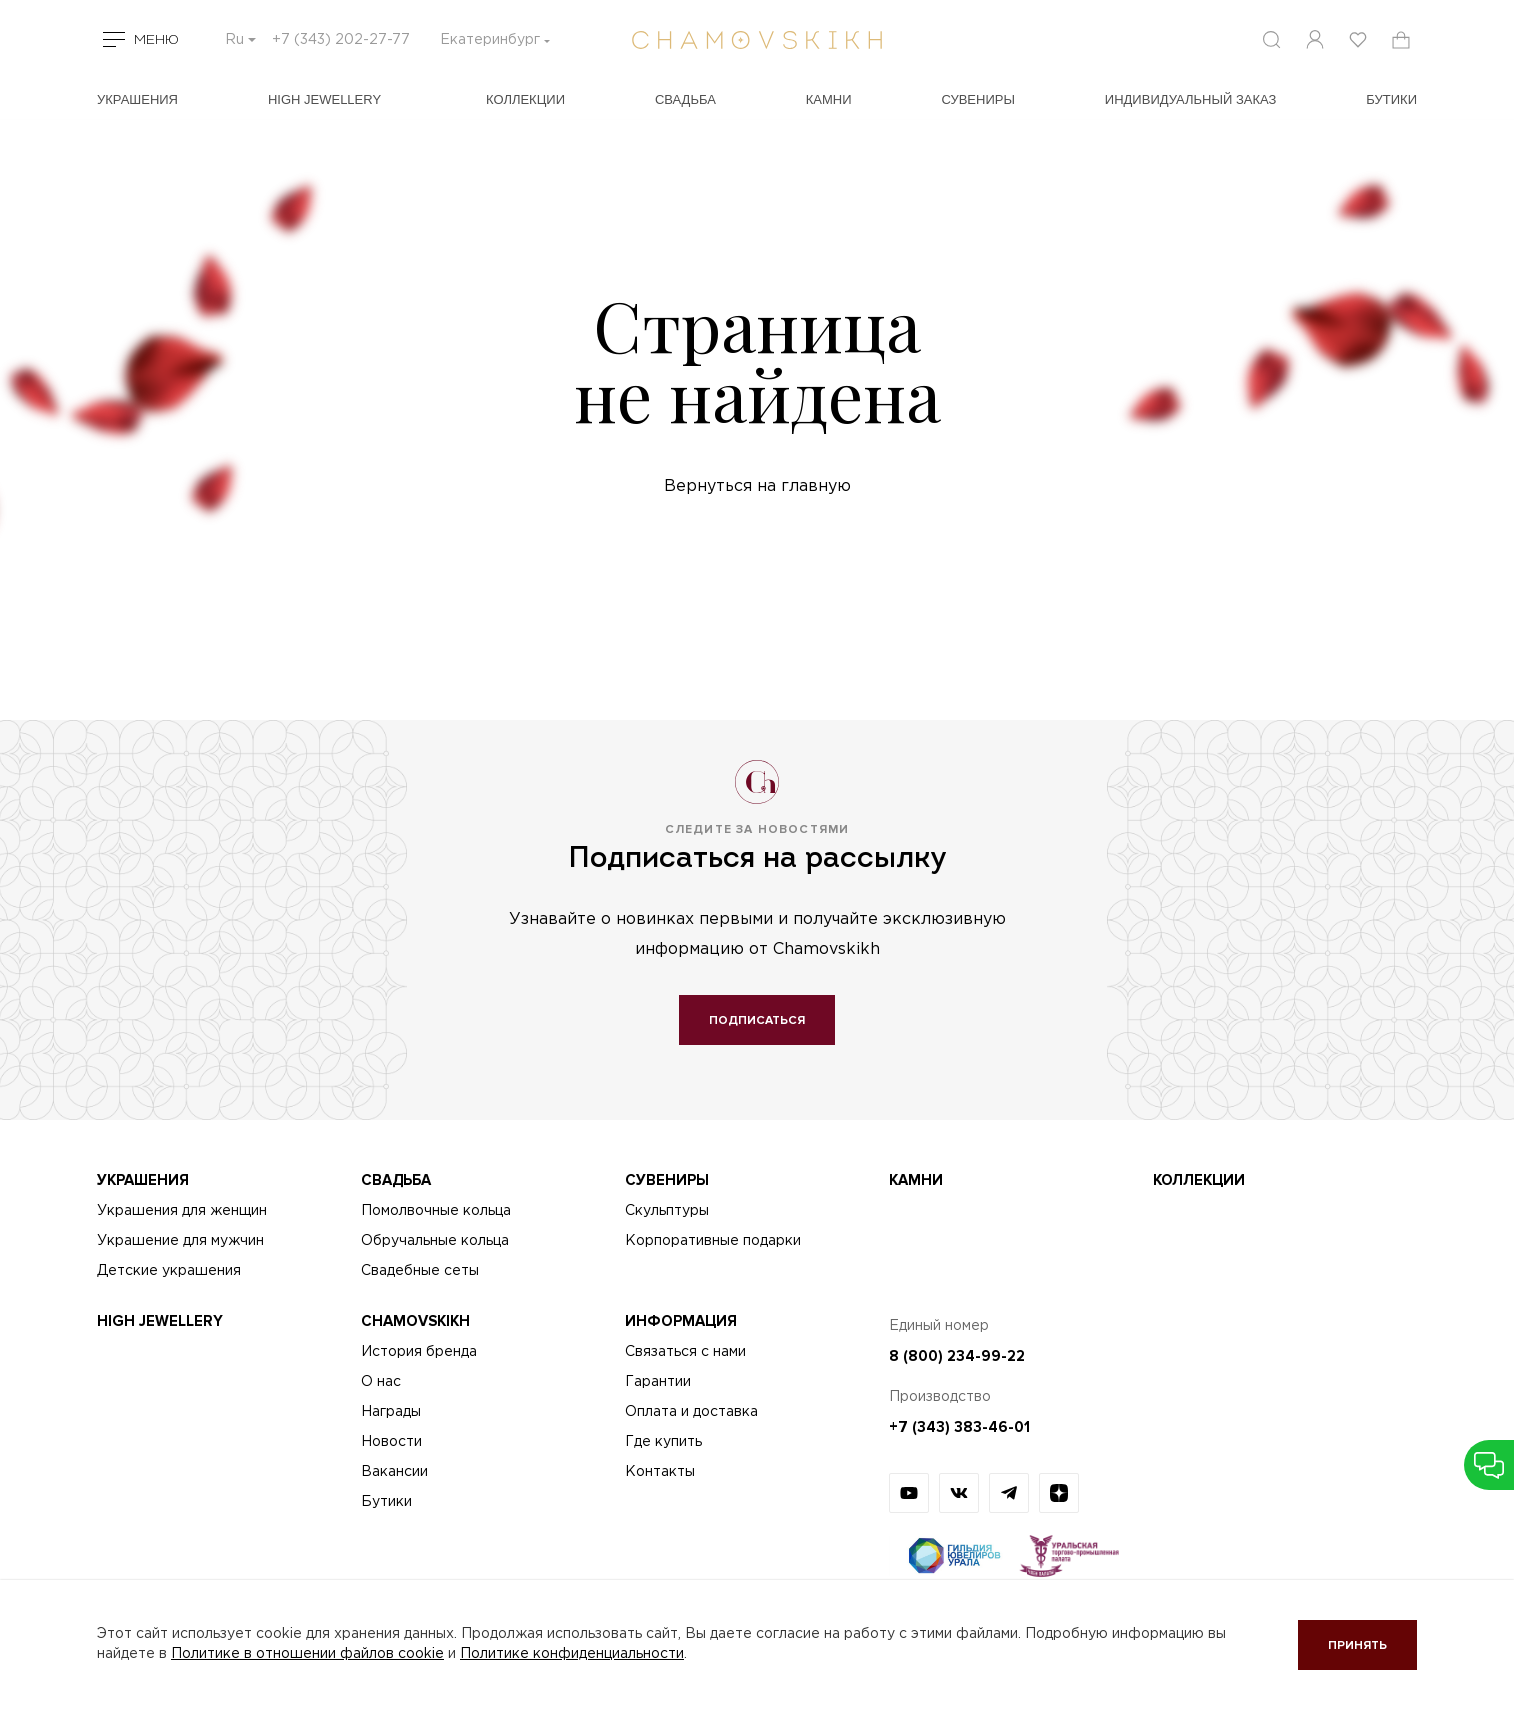 Image resolution: width=1514 pixels, height=1710 pixels. What do you see at coordinates (420, 1271) in the screenshot?
I see `Свадебные сеты` at bounding box center [420, 1271].